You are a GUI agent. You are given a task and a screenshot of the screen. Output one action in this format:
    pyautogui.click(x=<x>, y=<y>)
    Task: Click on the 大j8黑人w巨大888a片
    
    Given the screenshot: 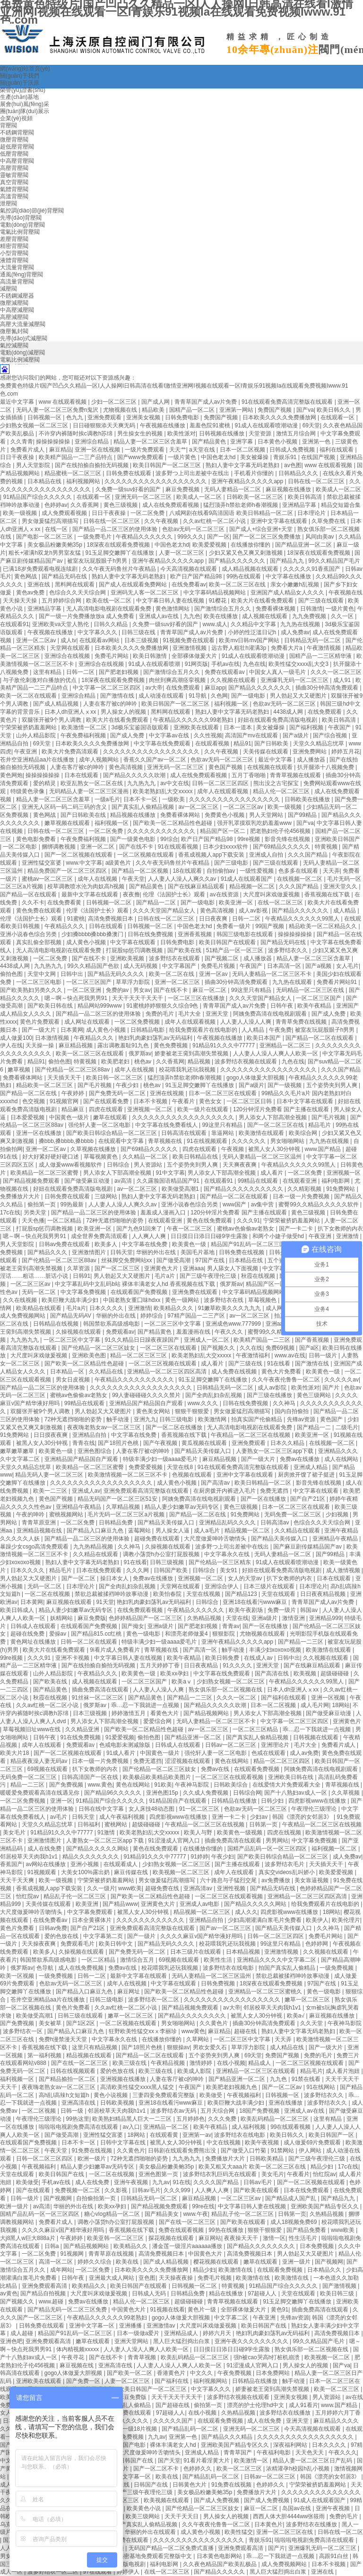 What is the action you would take?
    pyautogui.click(x=28, y=2238)
    